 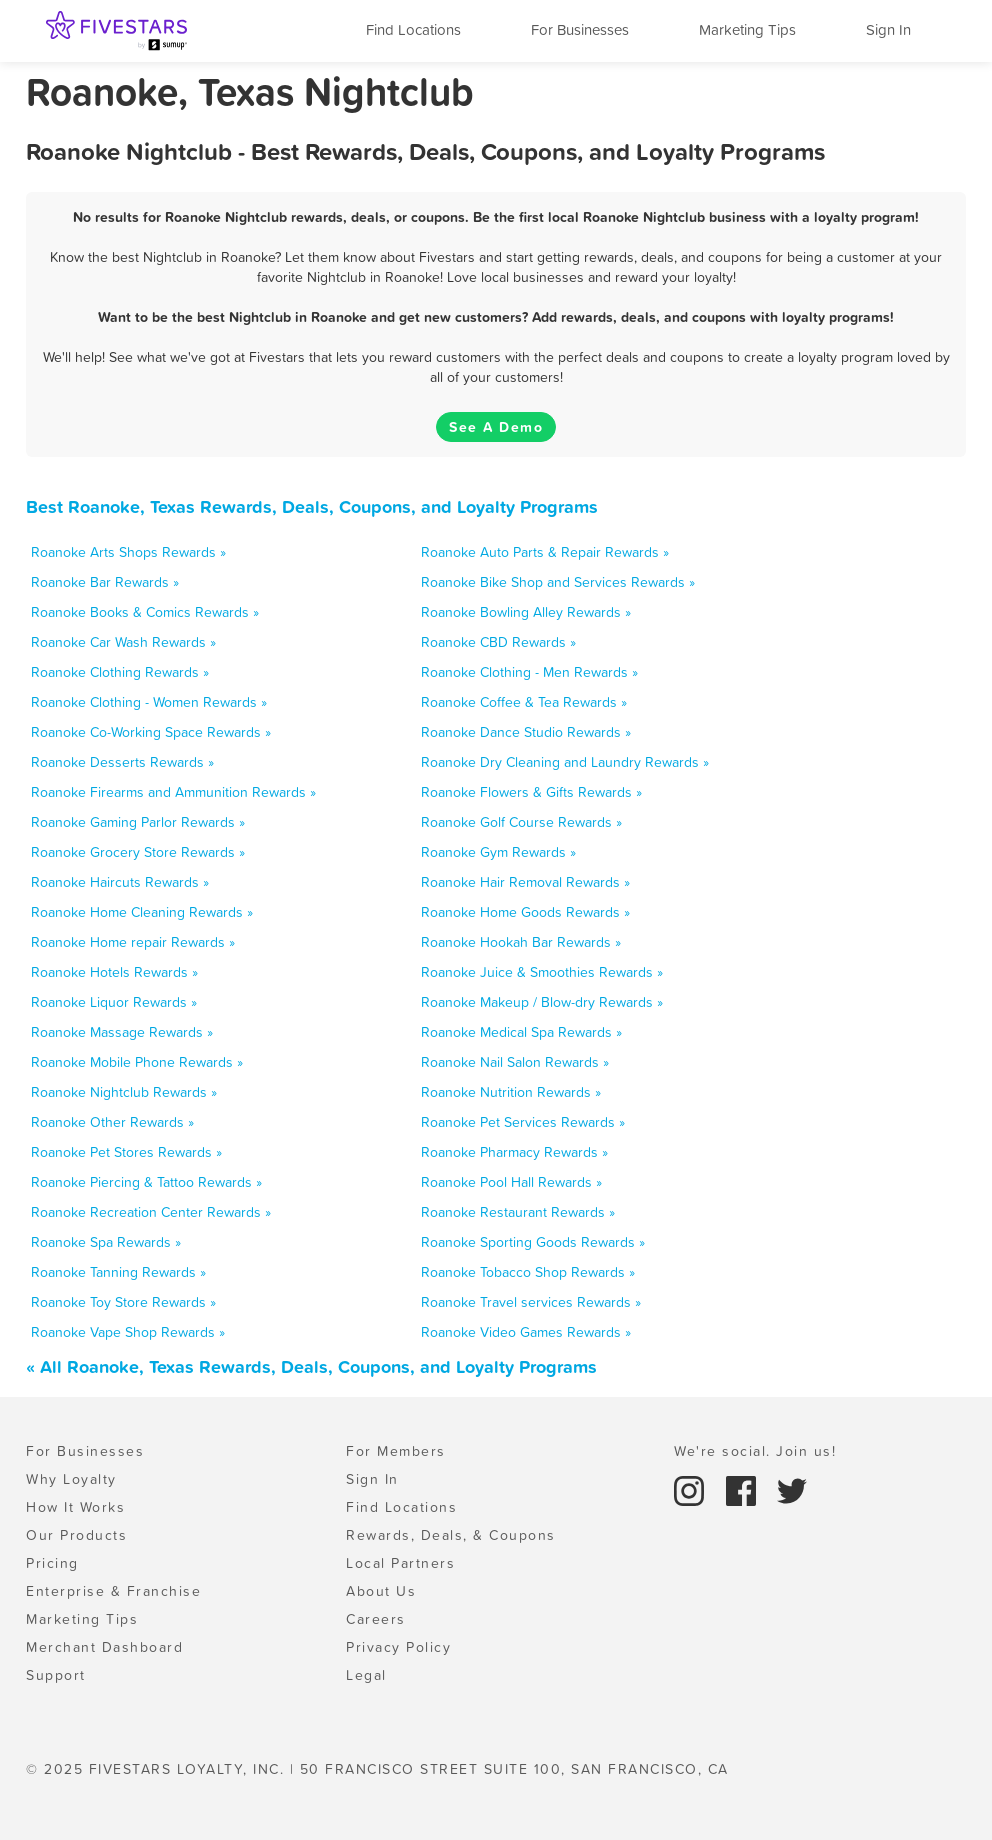 I want to click on Roanoke Nightclub Rewards », so click(x=124, y=1092).